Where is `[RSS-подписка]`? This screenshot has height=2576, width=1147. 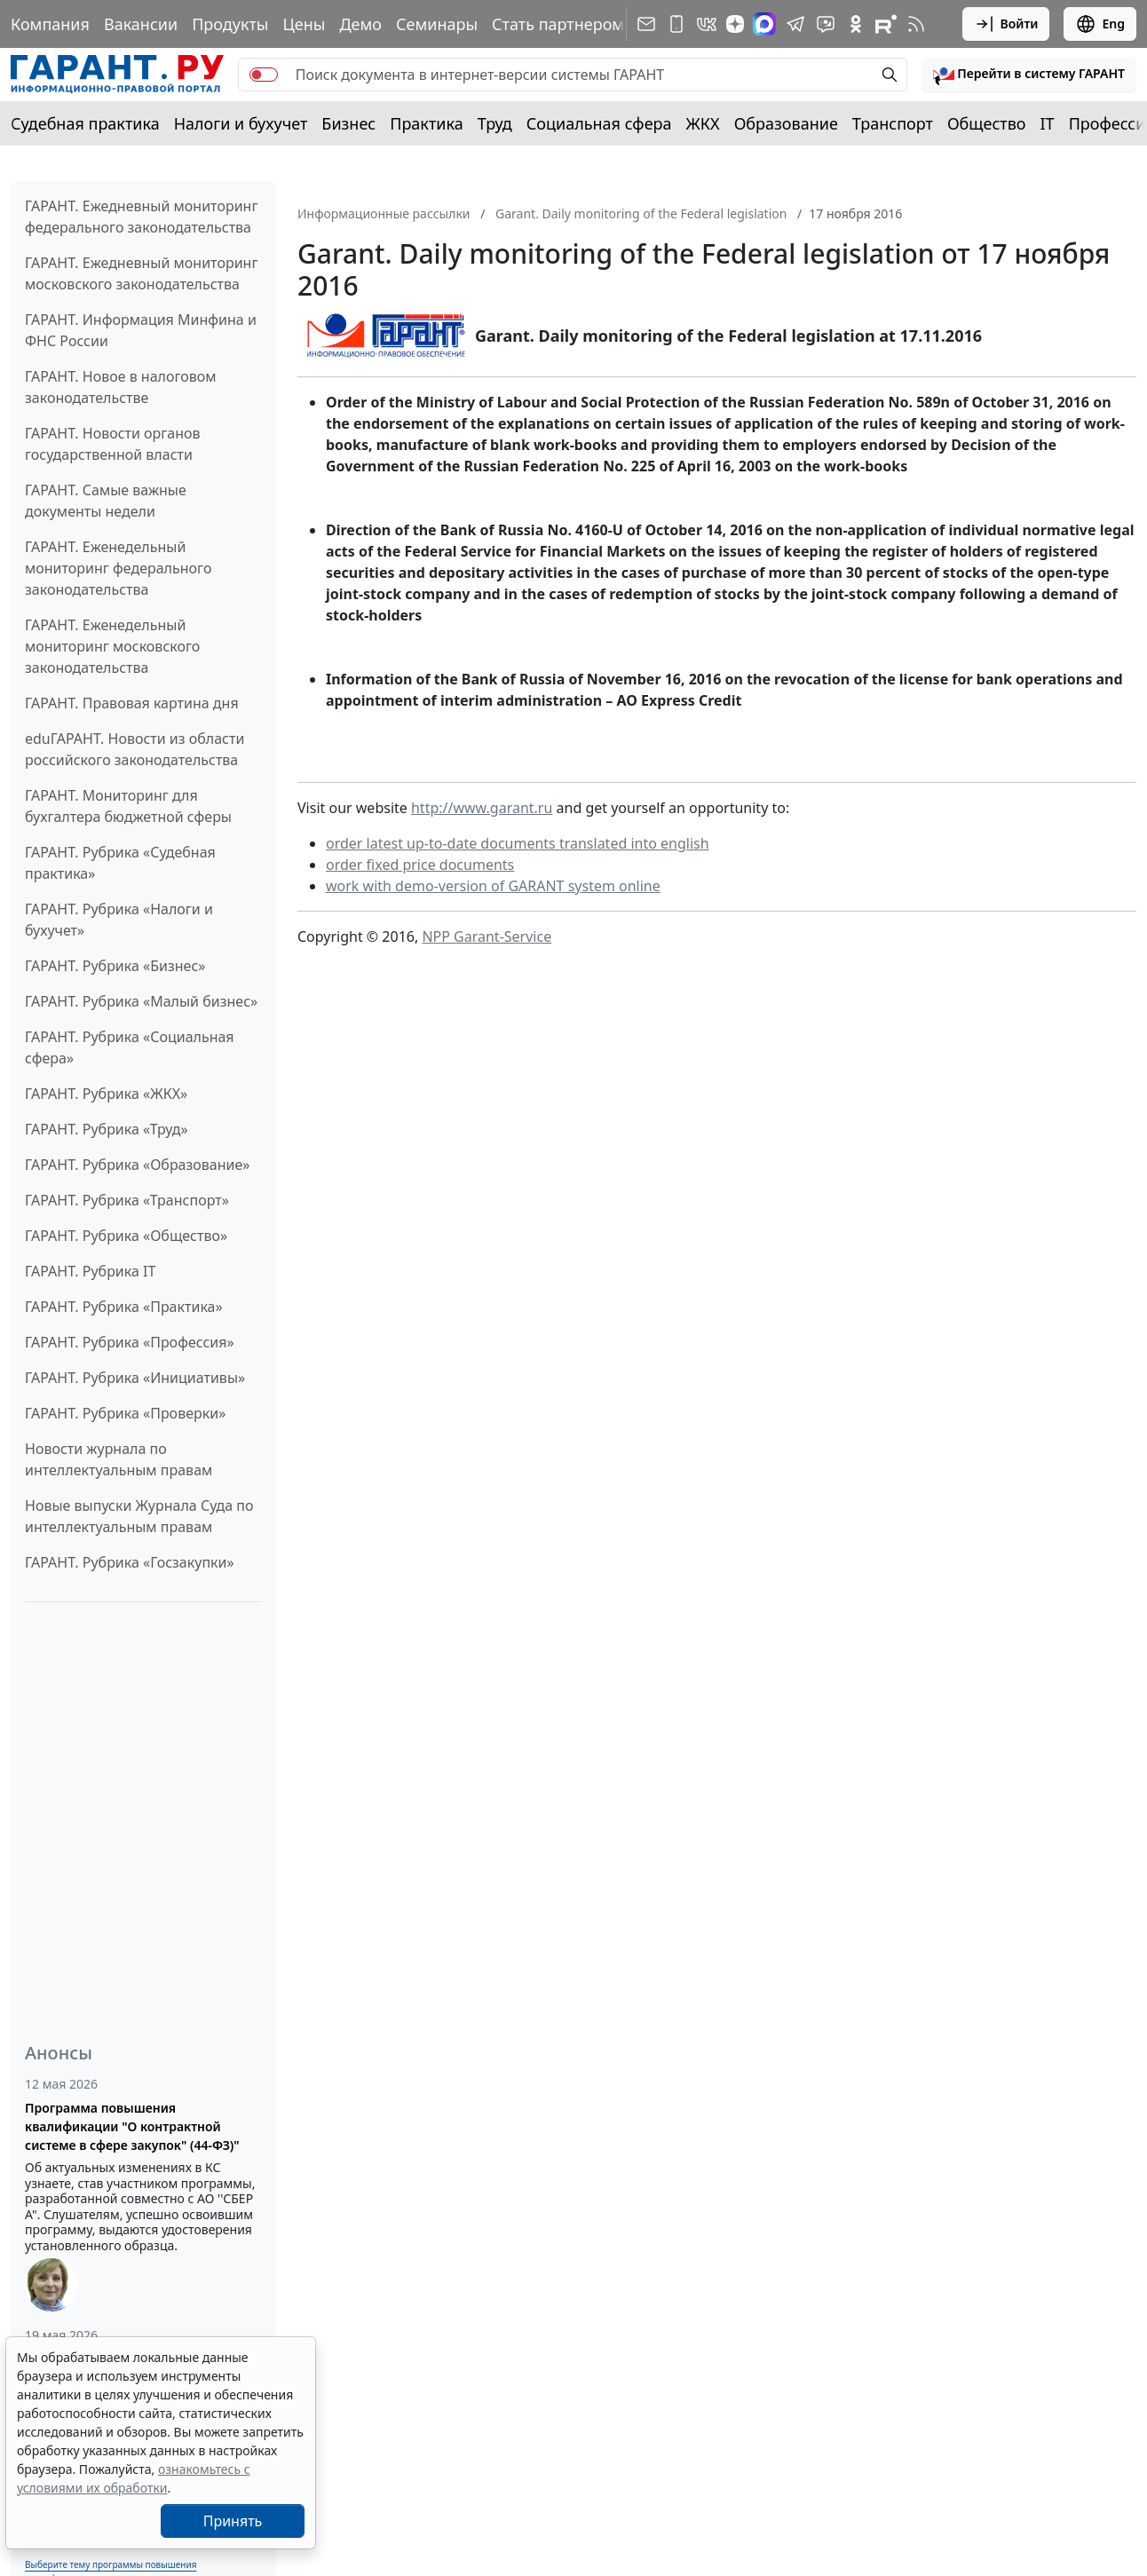
[RSS-подписка] is located at coordinates (916, 24).